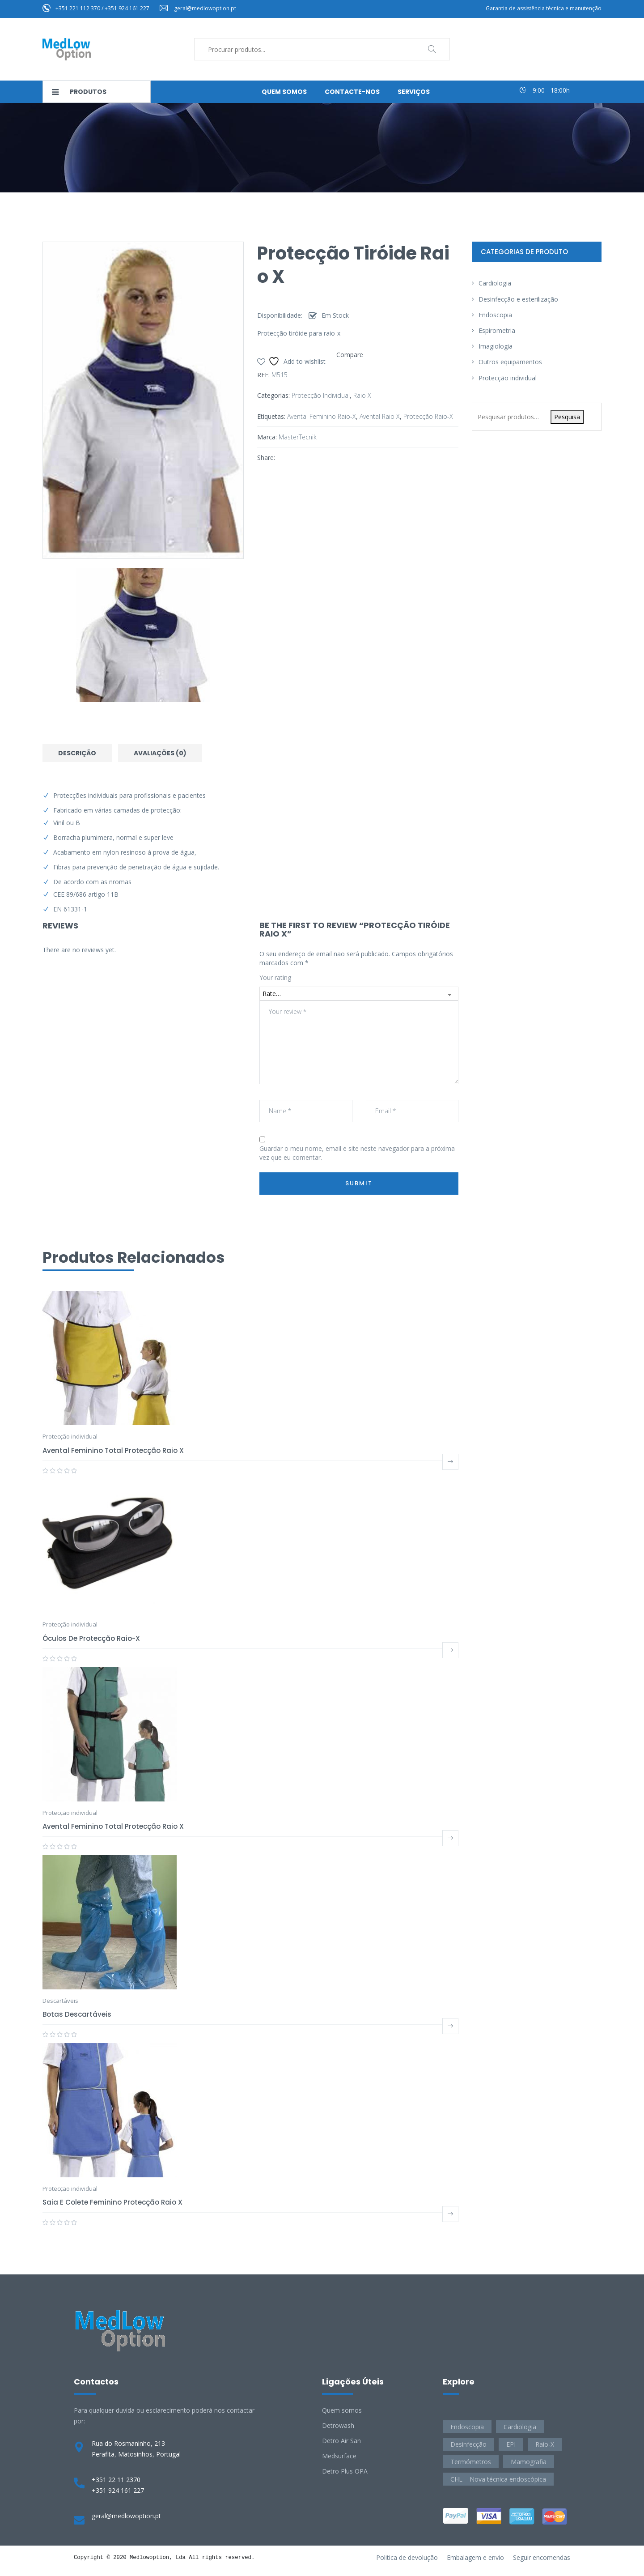  Describe the element at coordinates (76, 2014) in the screenshot. I see `Botas descartáveis` at that location.